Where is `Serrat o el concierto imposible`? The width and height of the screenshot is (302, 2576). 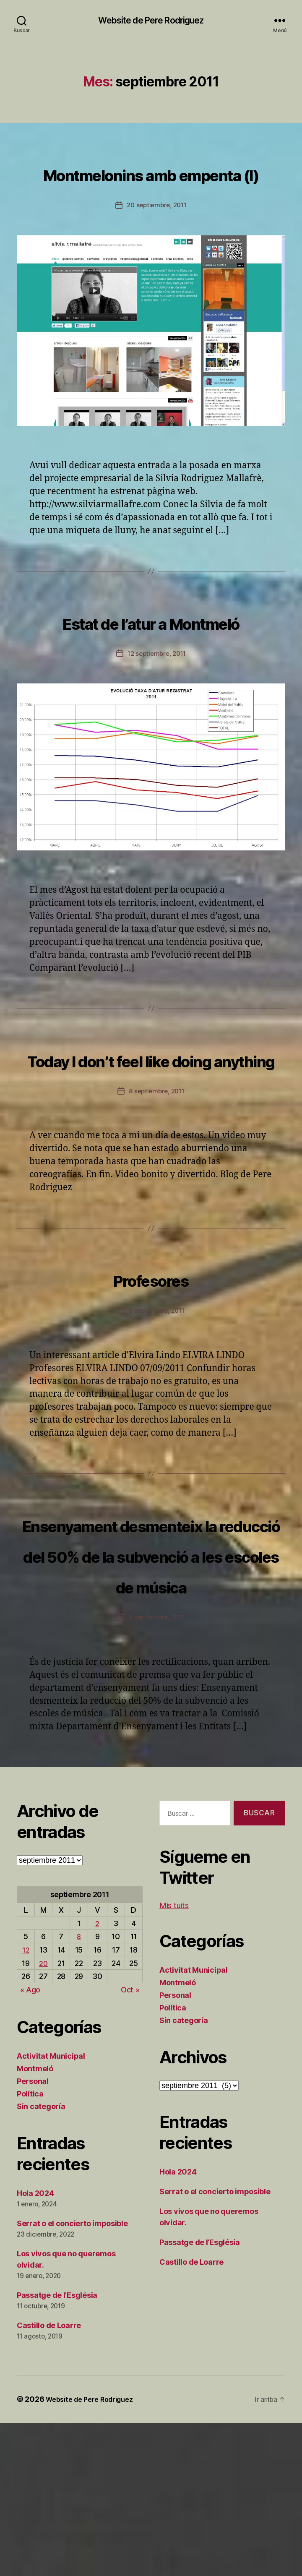 Serrat o el concierto imposible is located at coordinates (72, 2376).